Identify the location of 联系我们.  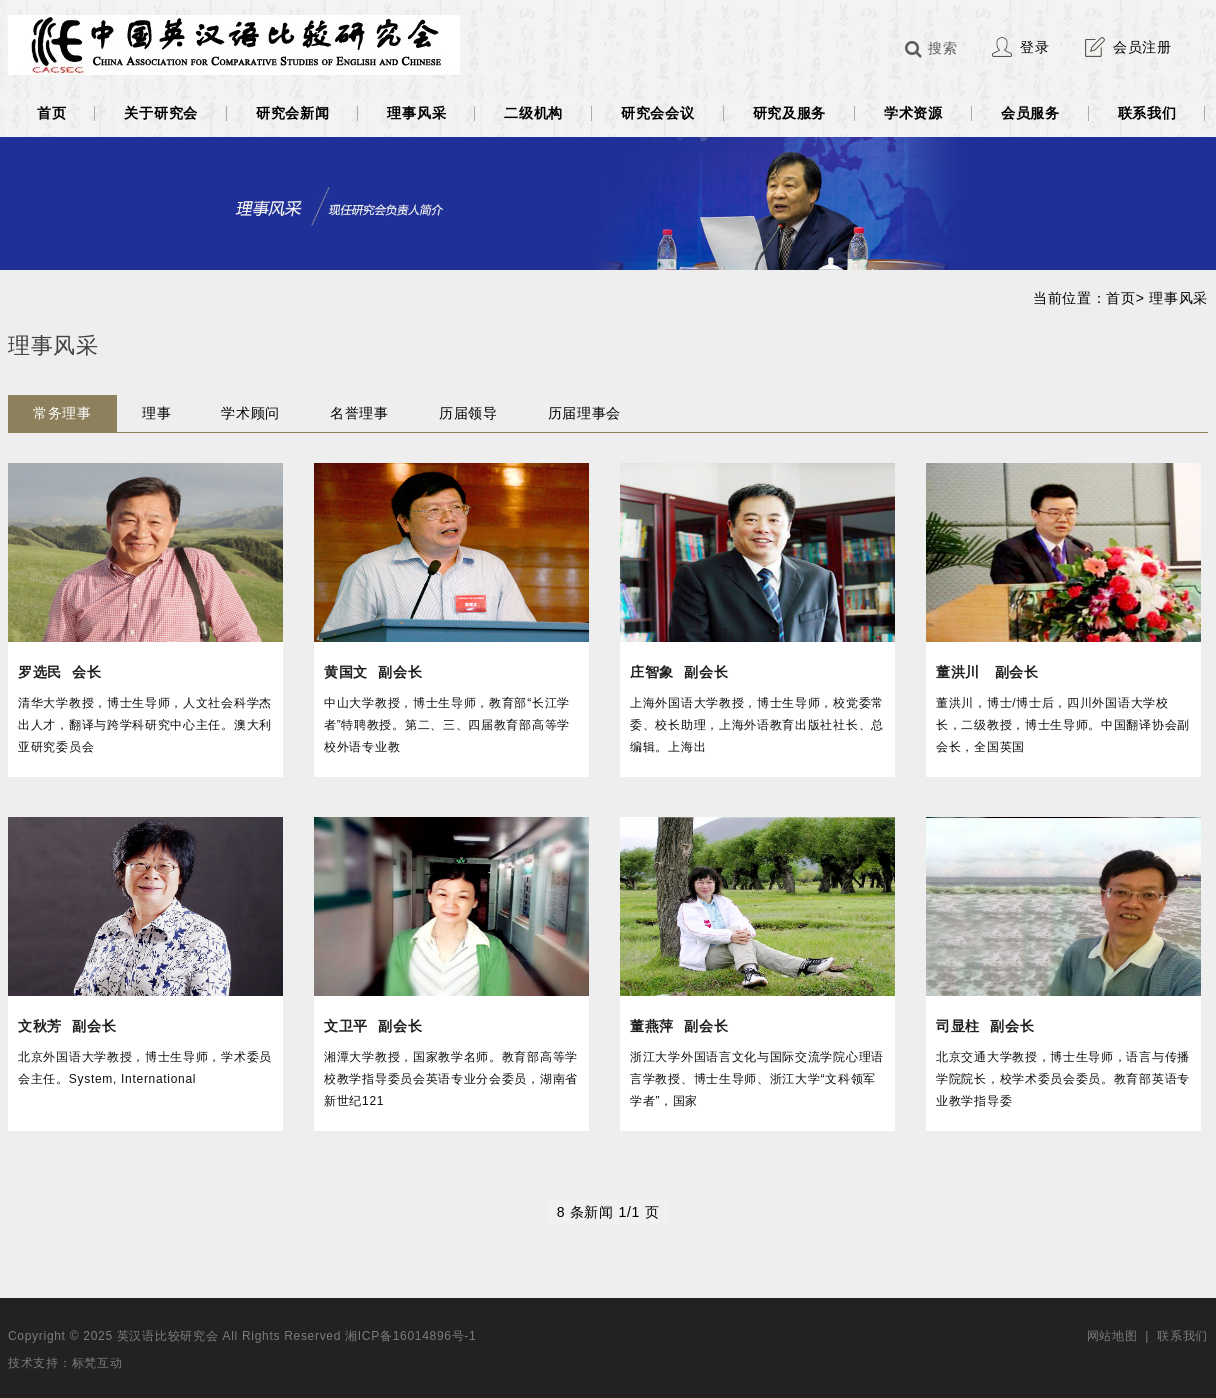
(1147, 113).